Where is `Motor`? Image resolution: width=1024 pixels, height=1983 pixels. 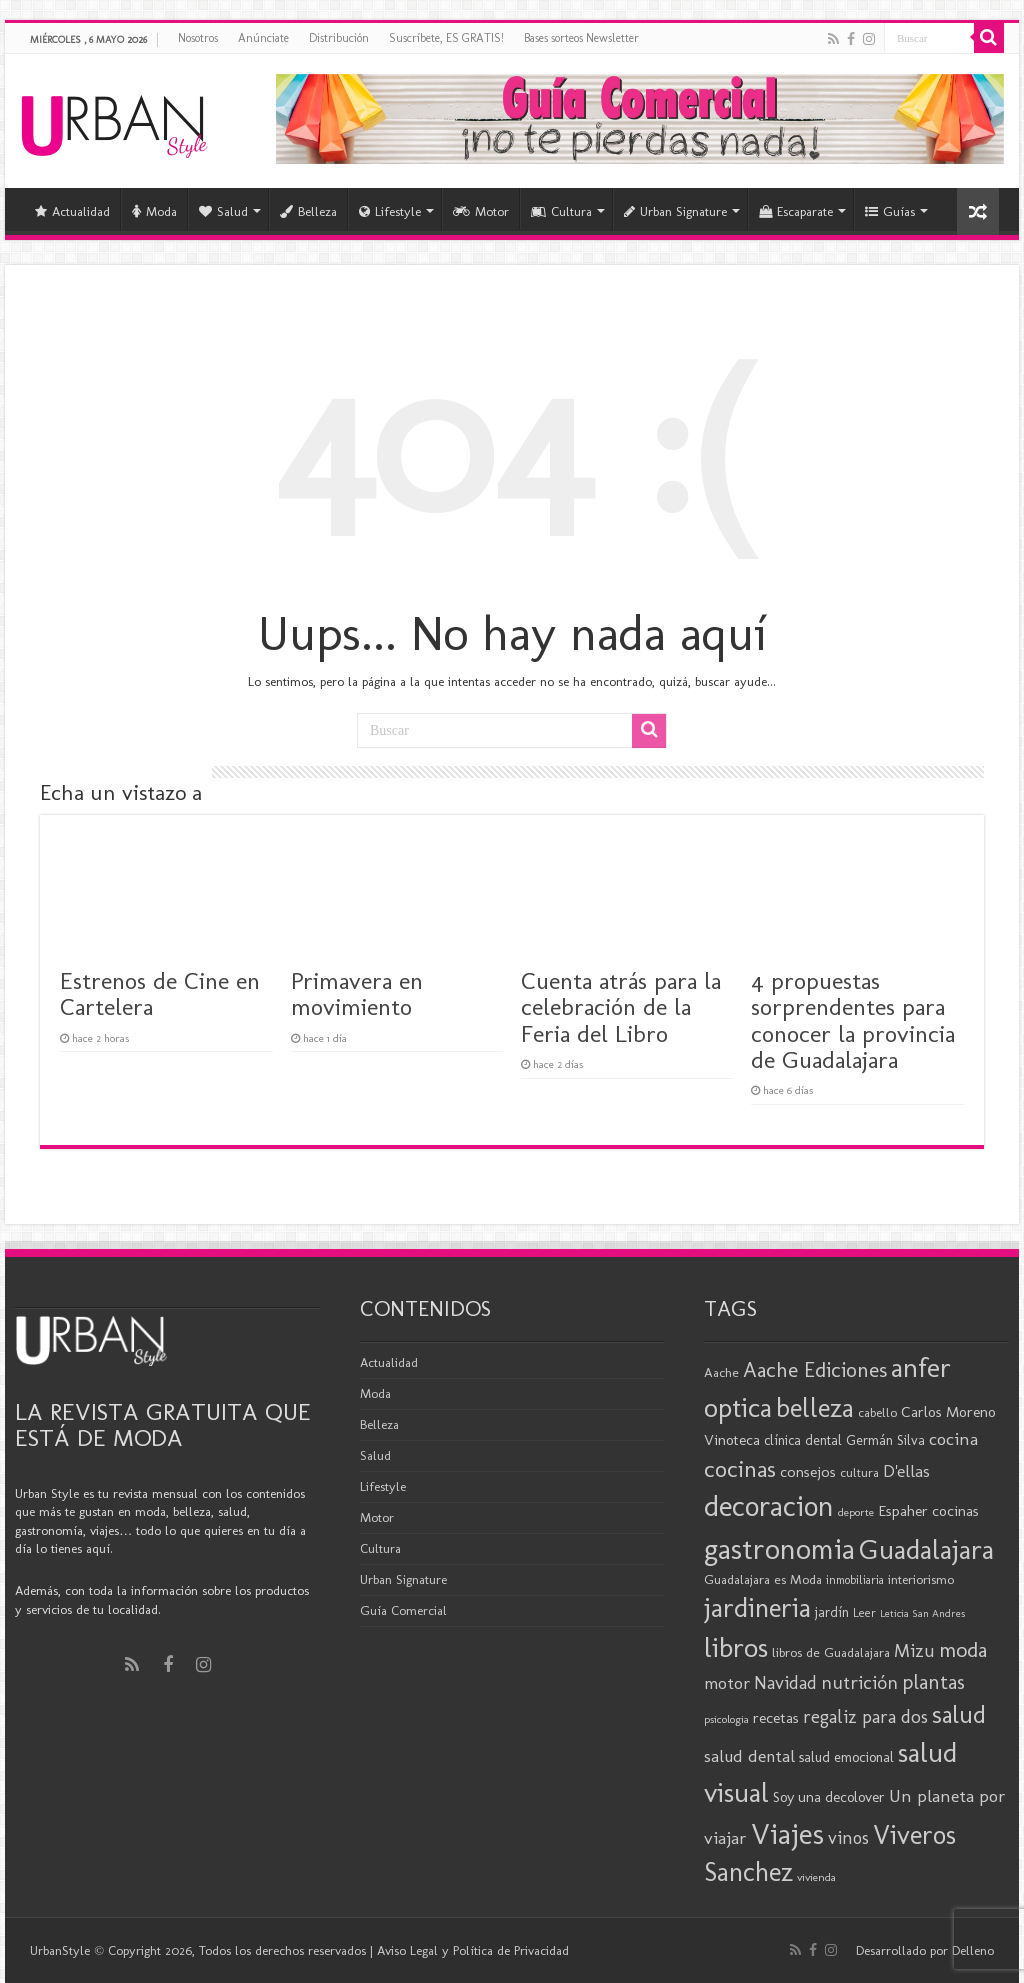 Motor is located at coordinates (481, 211).